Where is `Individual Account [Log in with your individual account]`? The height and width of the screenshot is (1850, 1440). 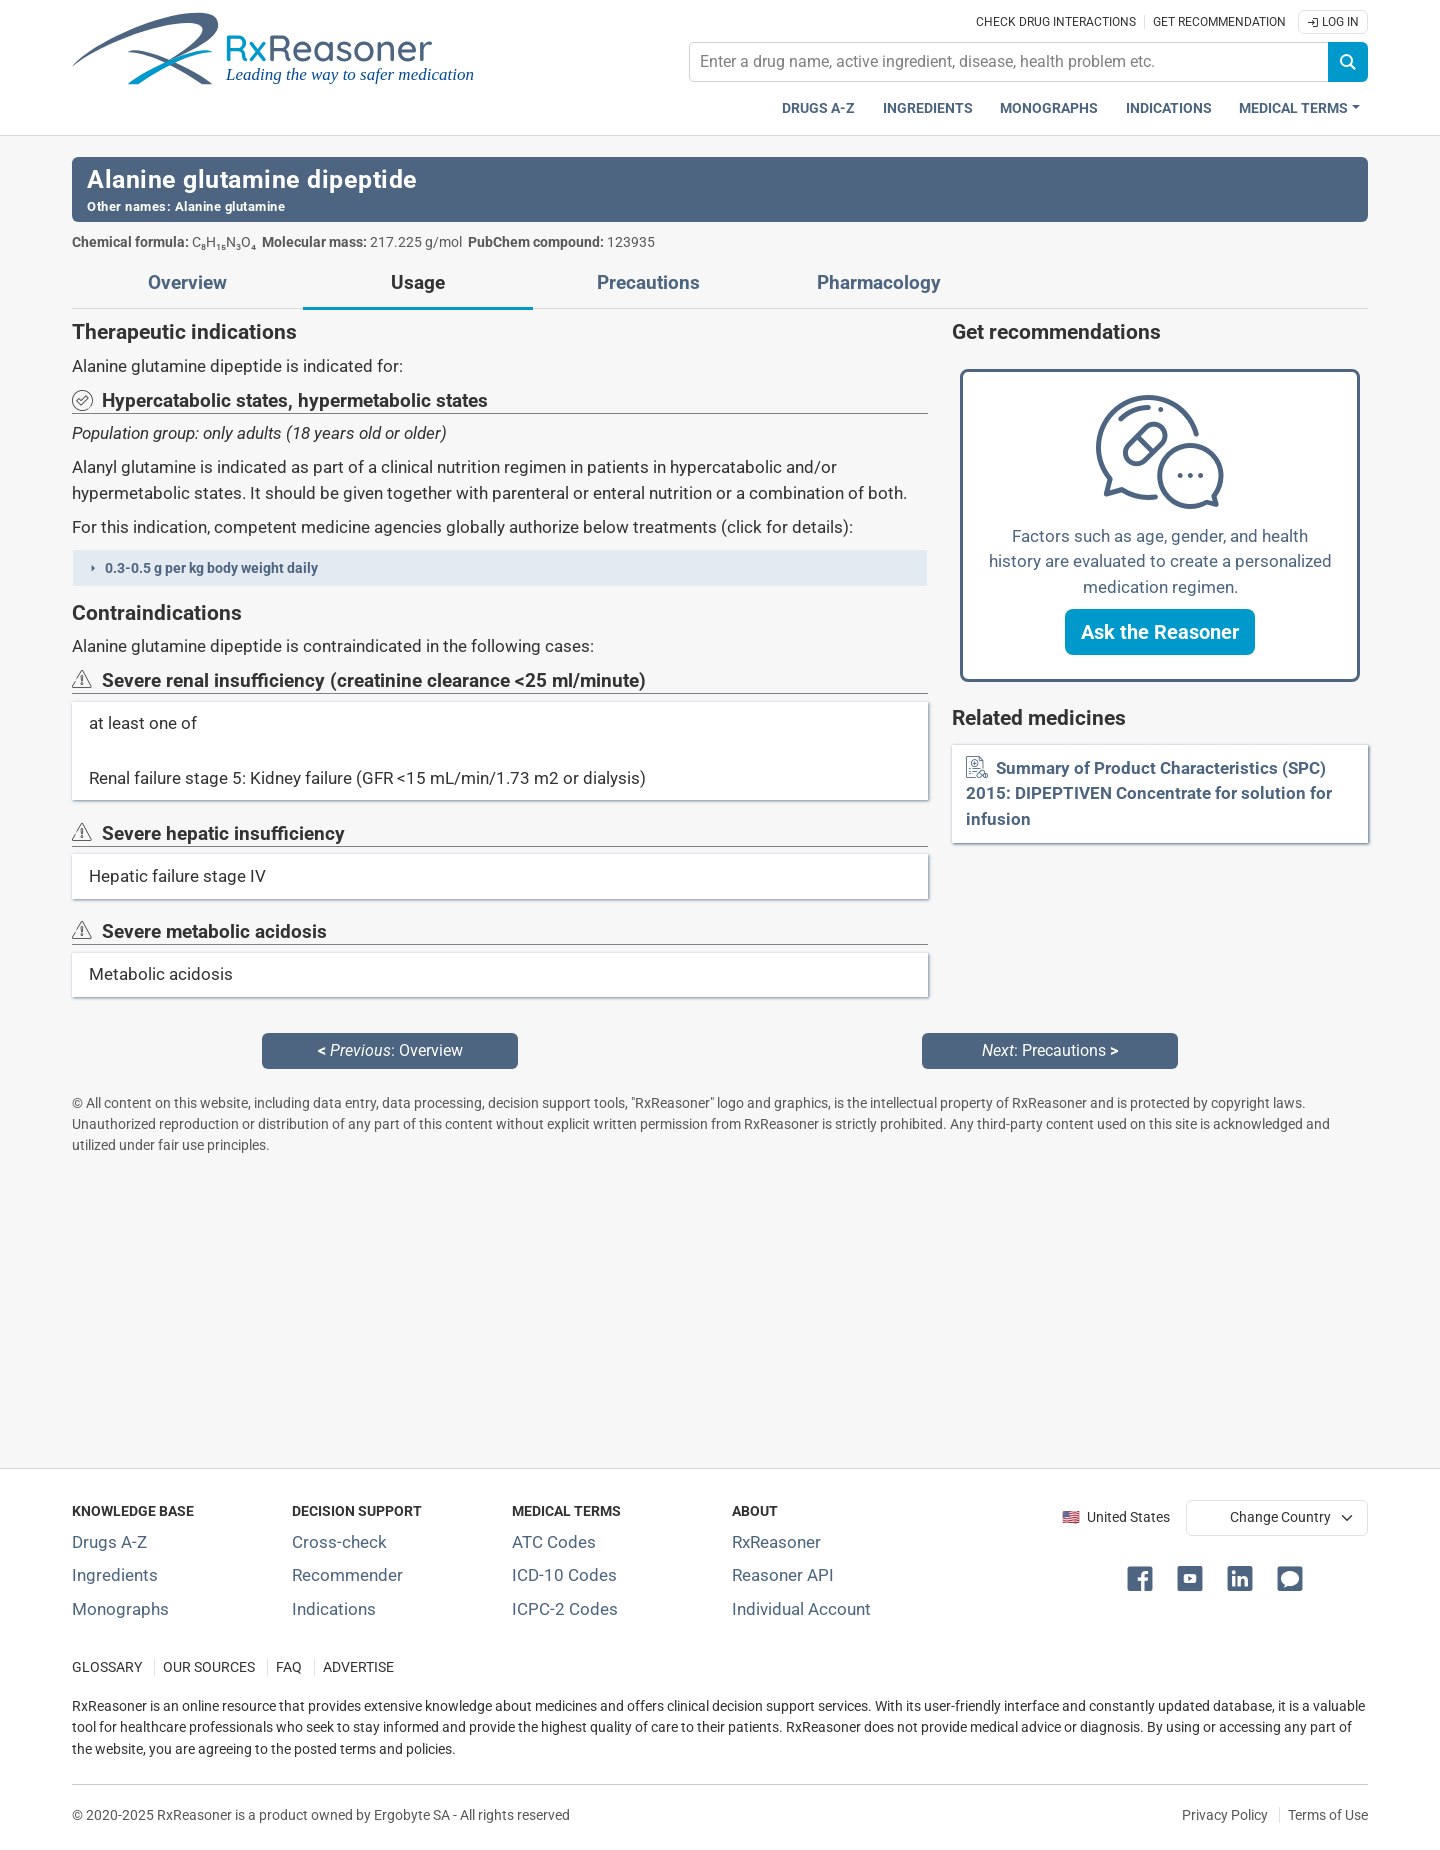
Individual Account [Log in with your individual account] is located at coordinates (801, 1609).